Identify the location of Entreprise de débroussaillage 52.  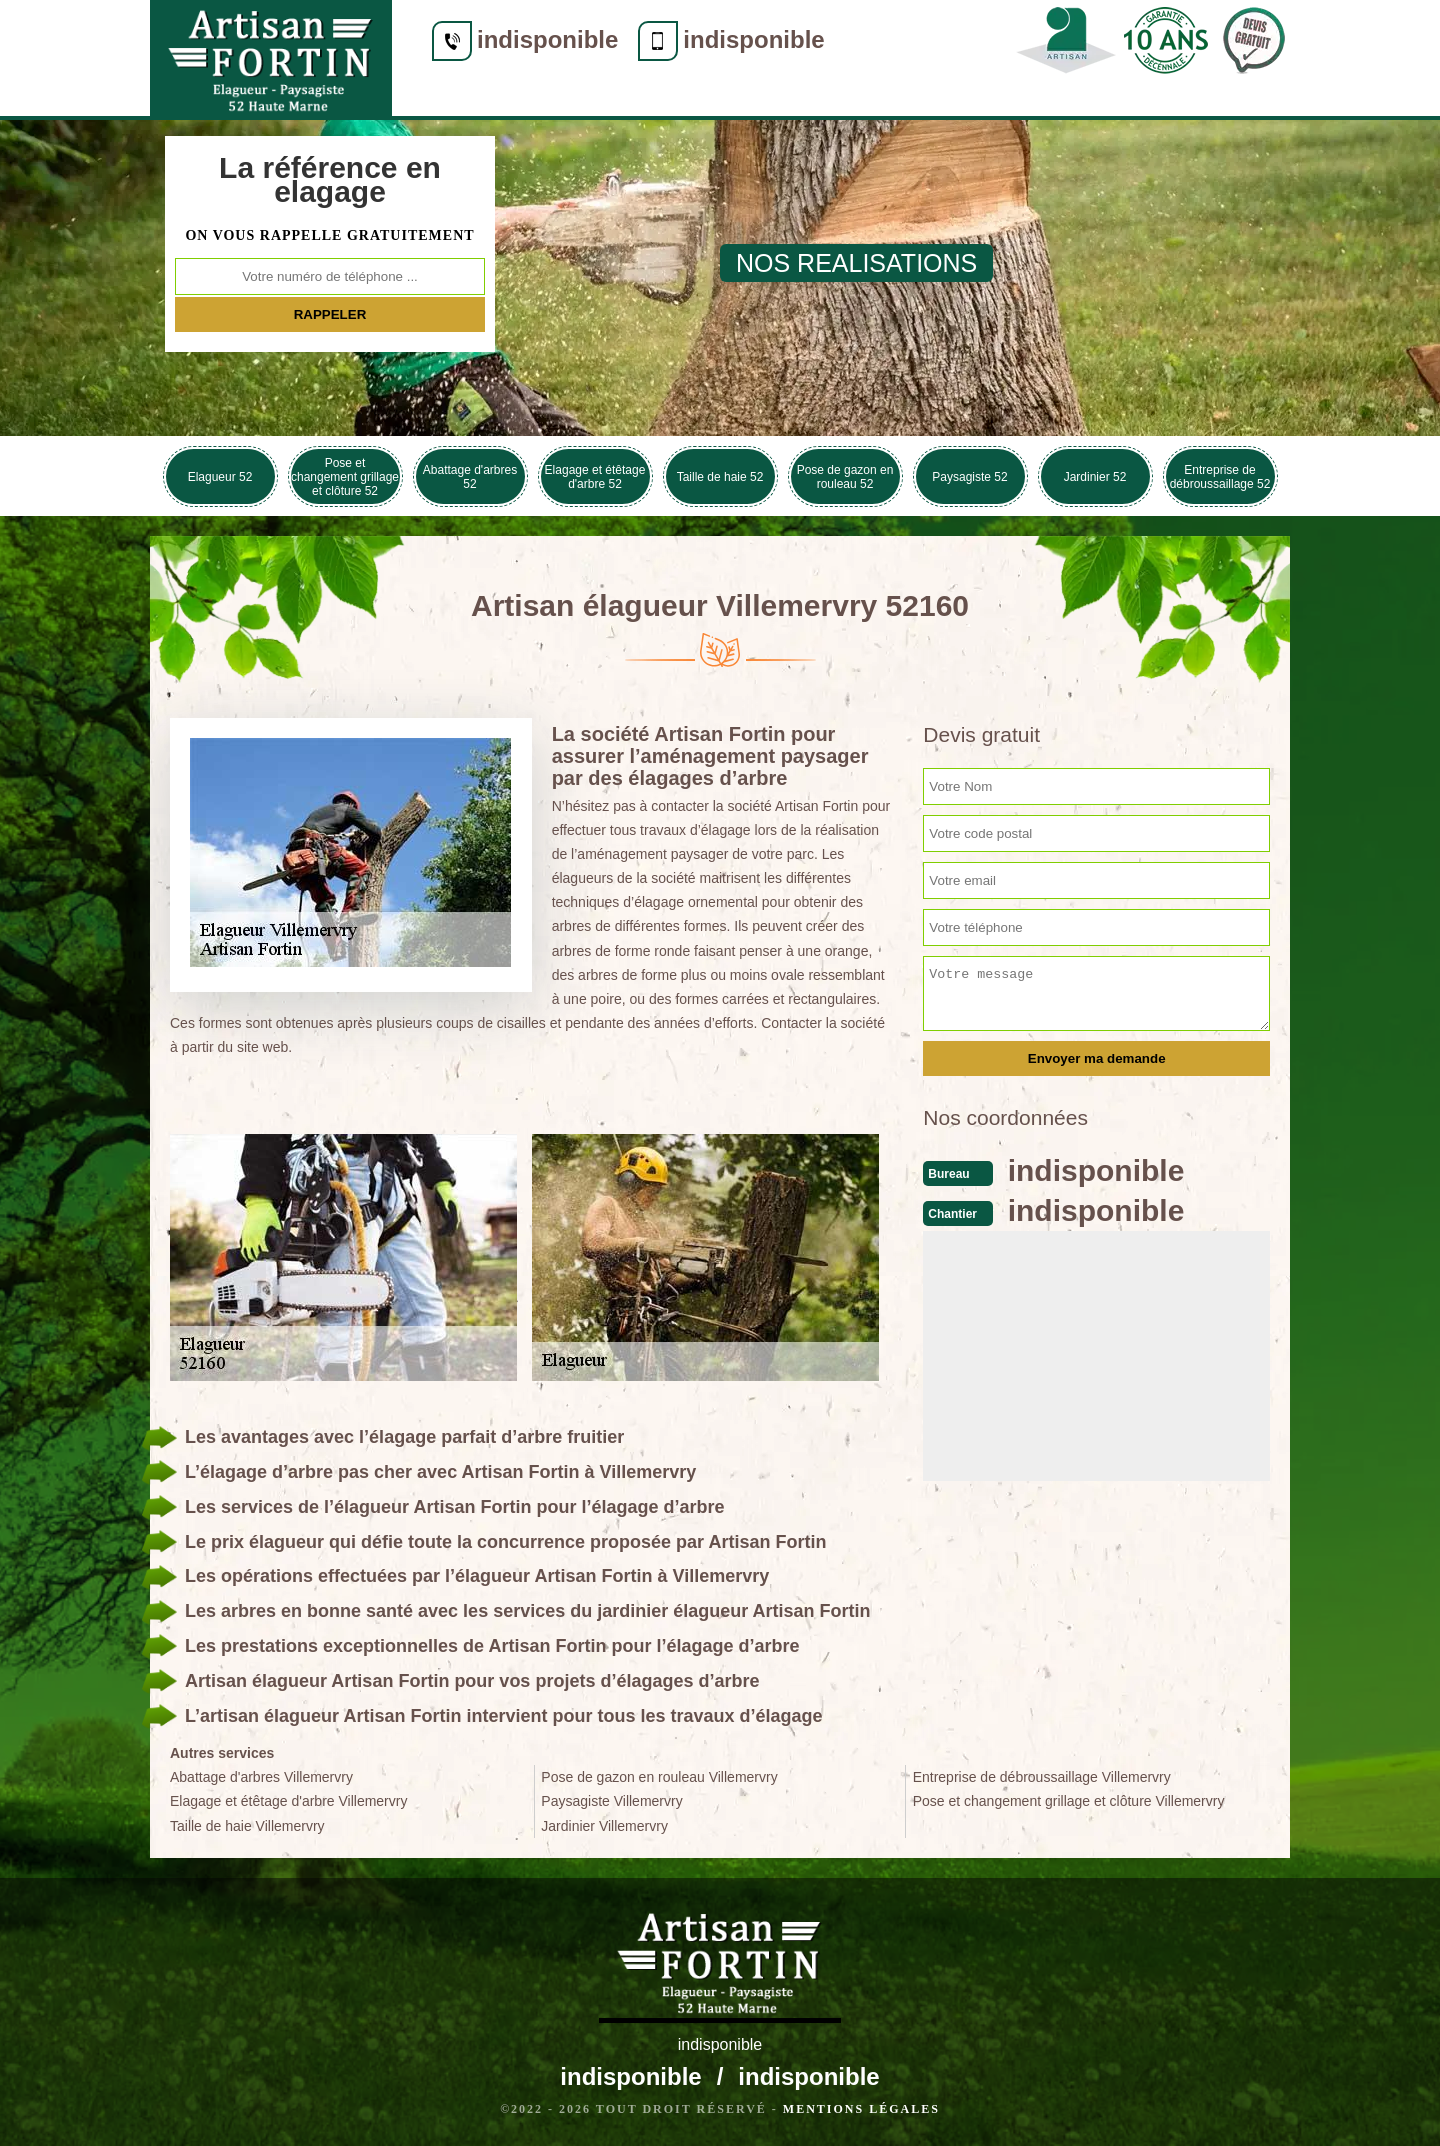
(1220, 477).